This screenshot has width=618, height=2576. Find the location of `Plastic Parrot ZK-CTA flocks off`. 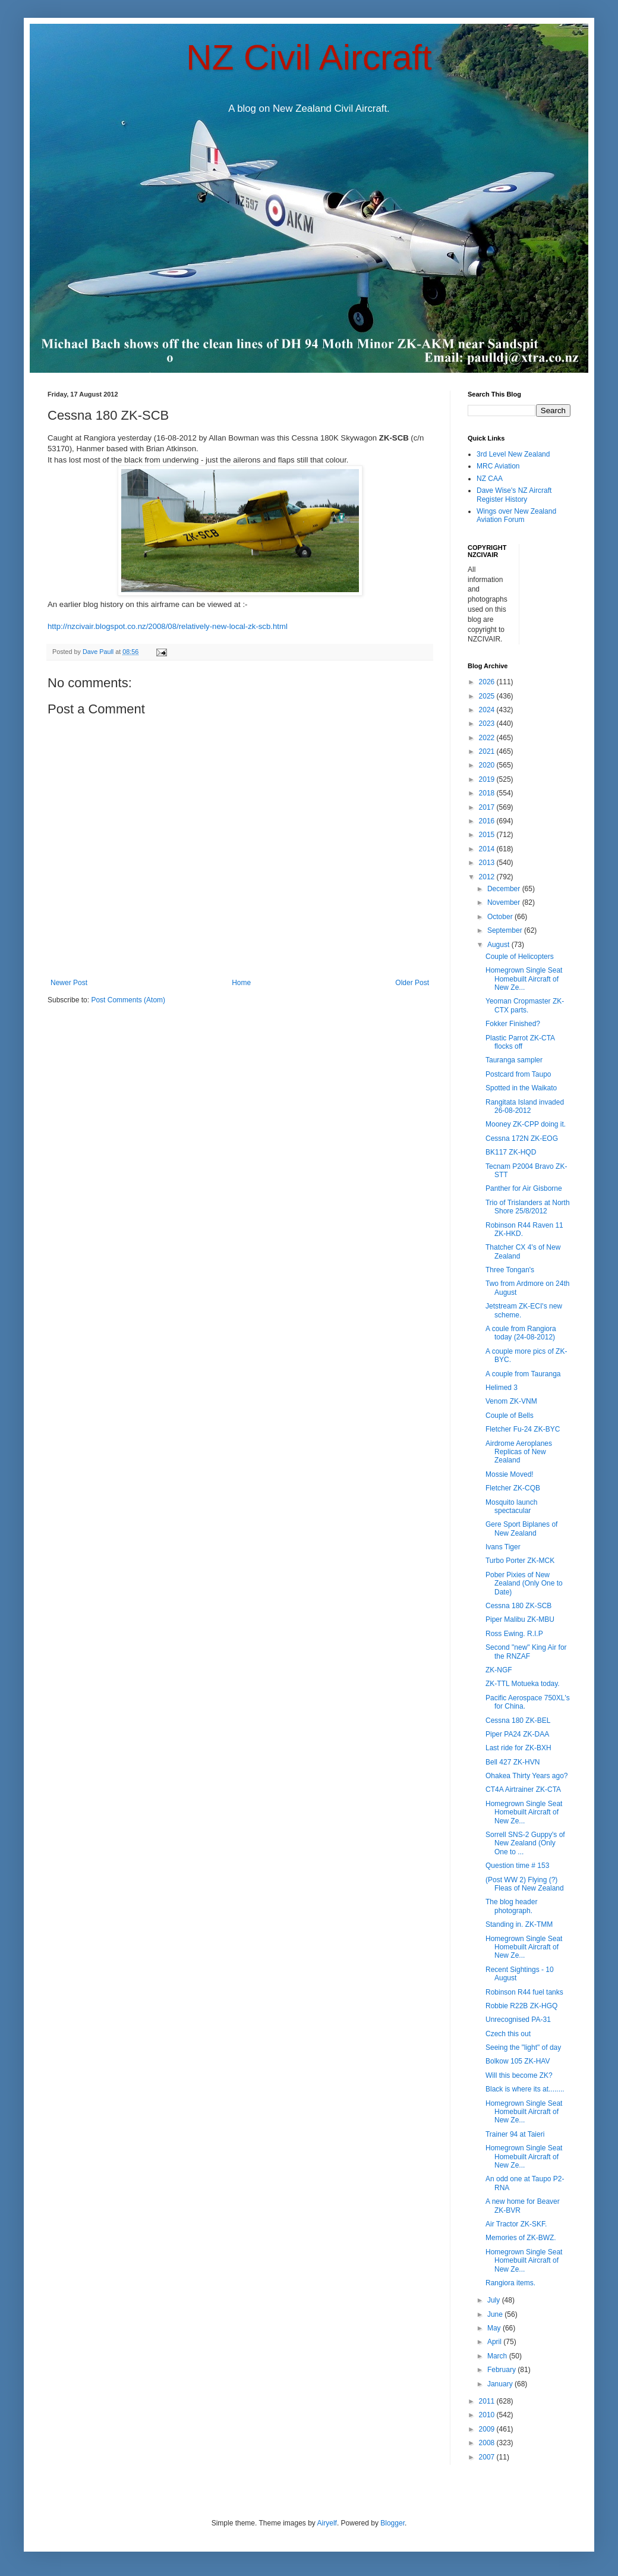

Plastic Parrot ZK-CTA flocks off is located at coordinates (519, 1042).